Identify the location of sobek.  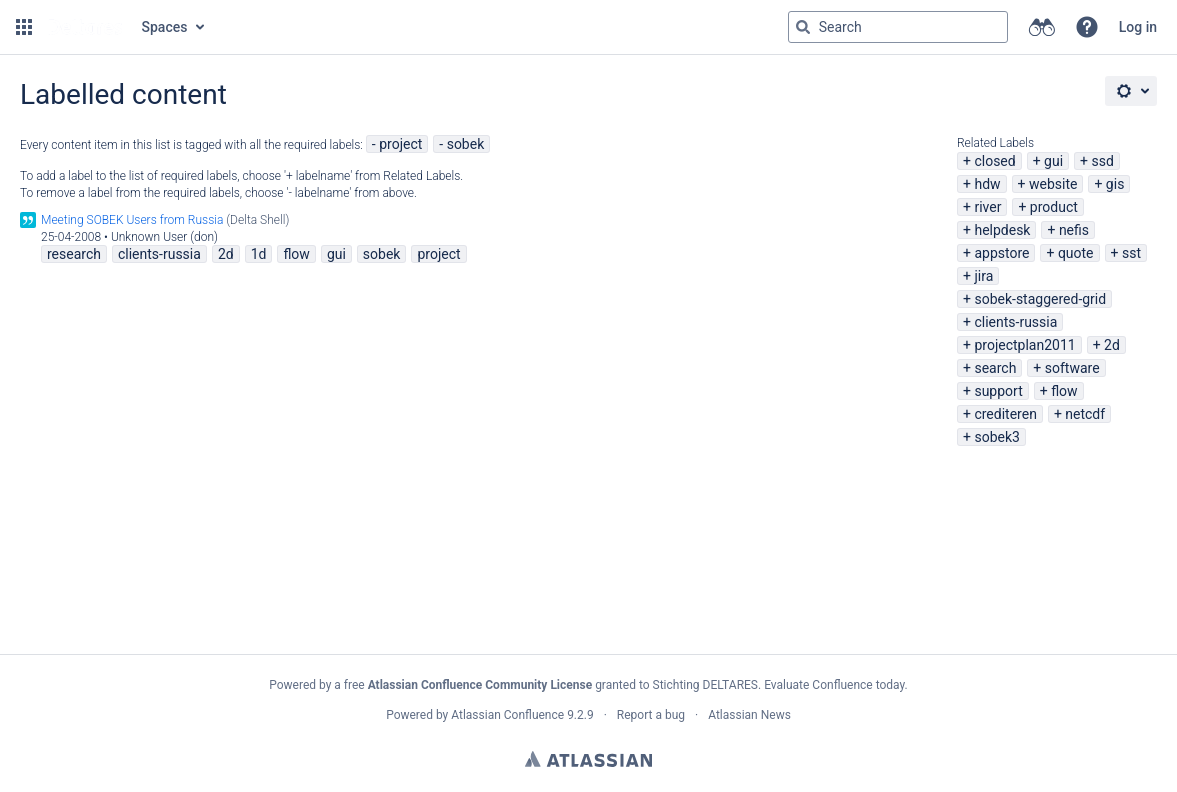
(466, 144).